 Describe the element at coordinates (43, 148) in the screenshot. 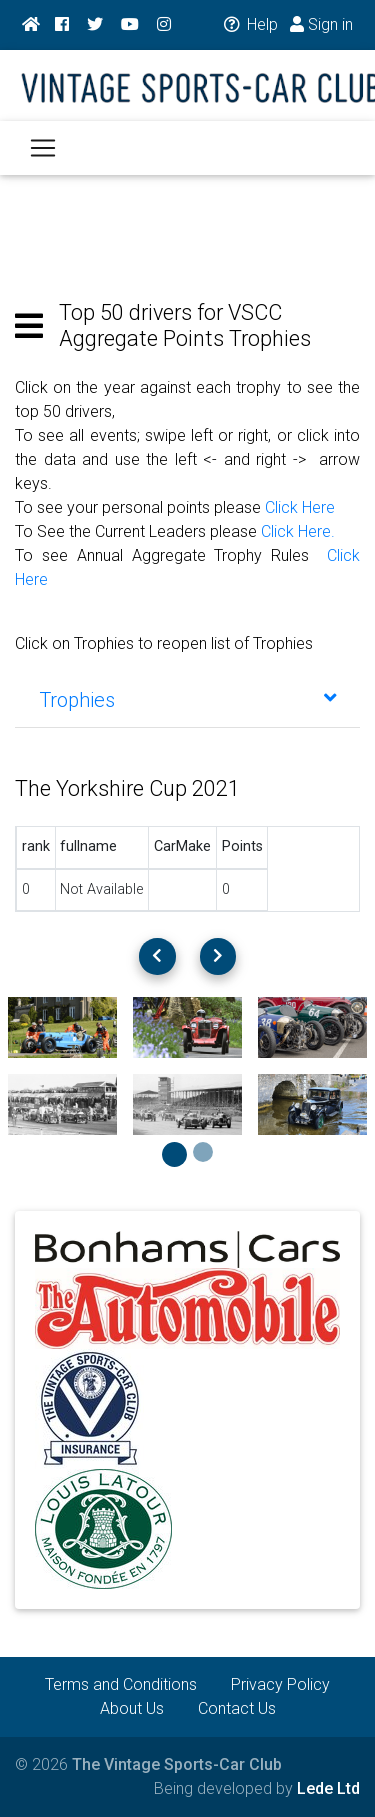

I see `[Toggle navigation]` at that location.